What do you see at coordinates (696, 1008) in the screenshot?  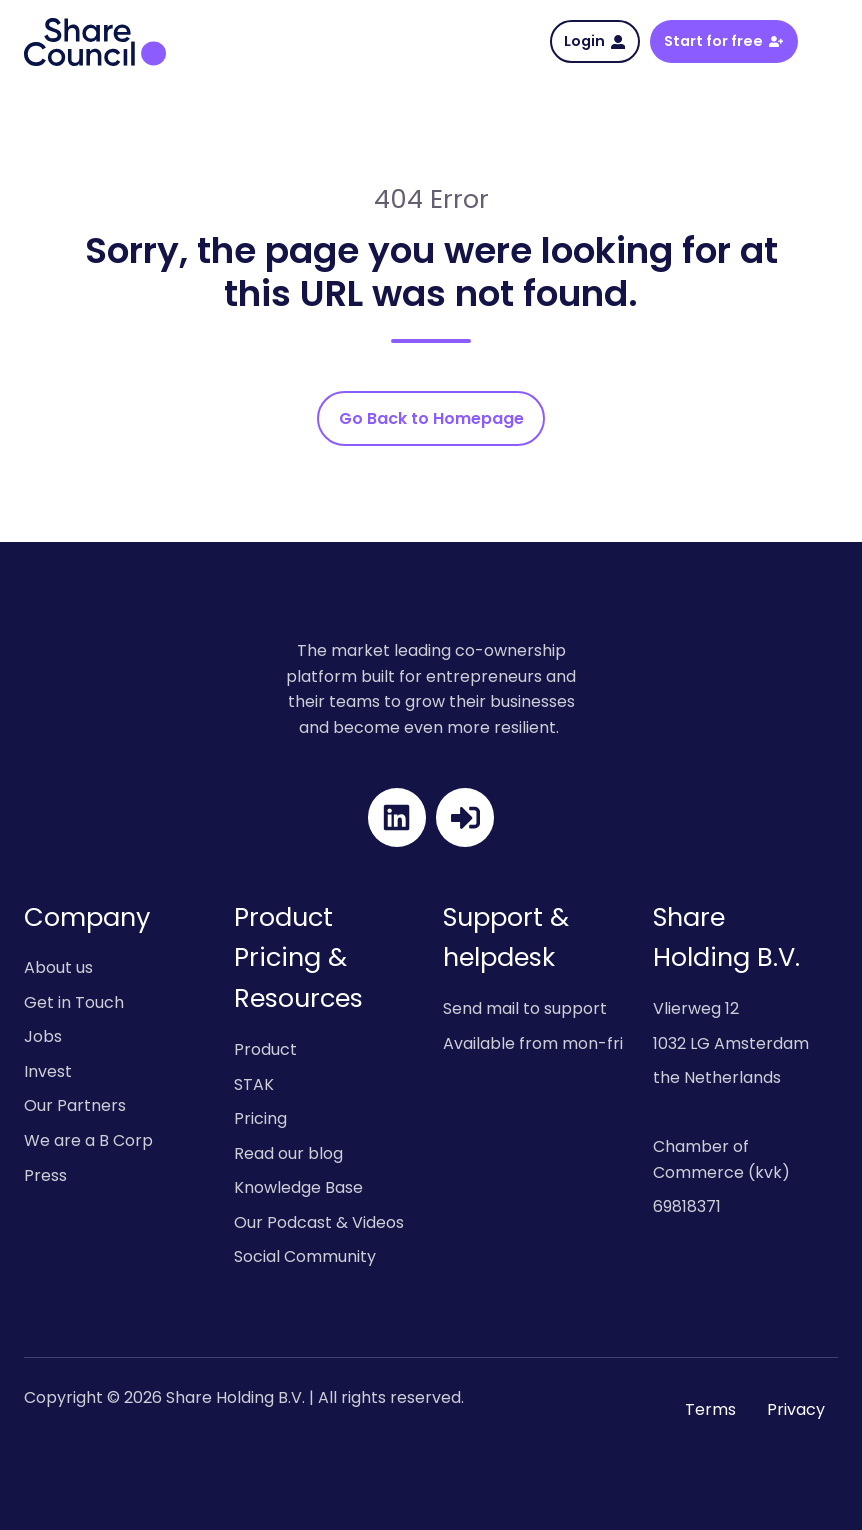 I see `Vlierweg 12` at bounding box center [696, 1008].